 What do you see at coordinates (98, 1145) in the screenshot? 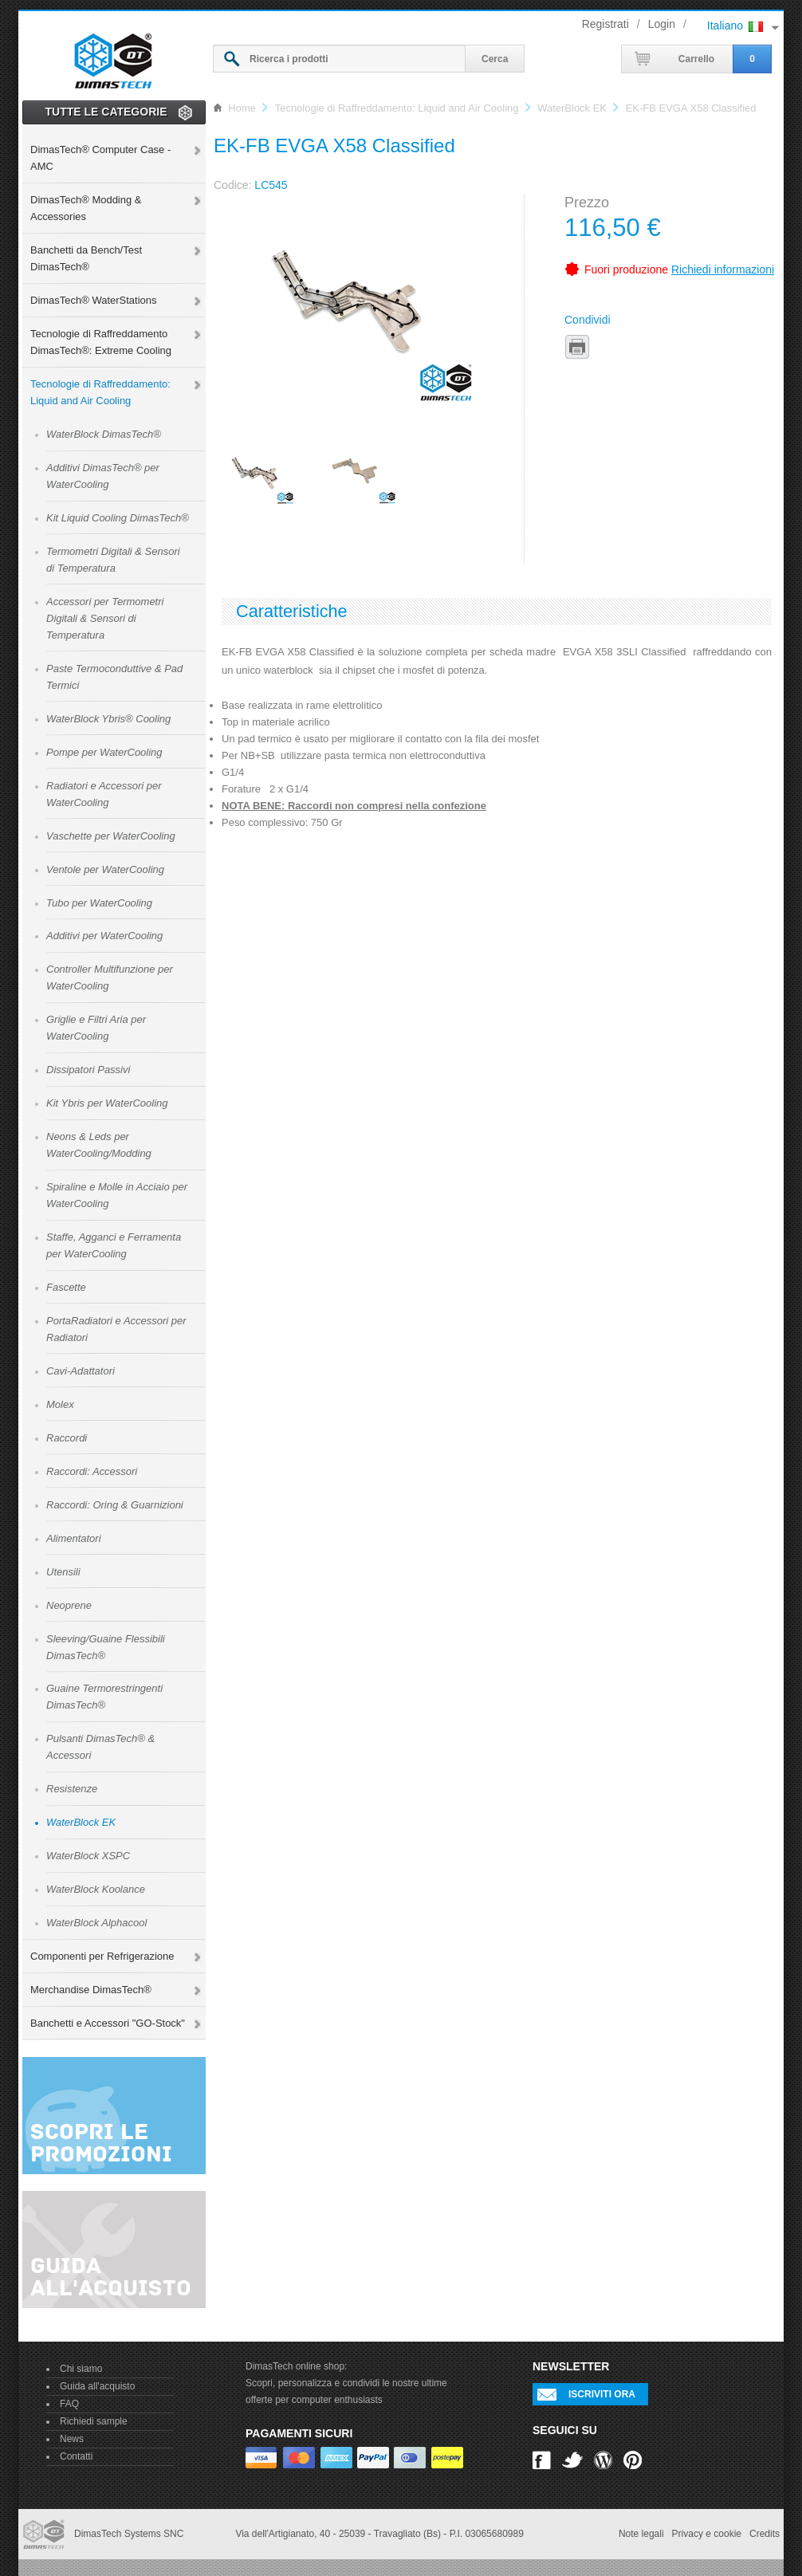
I see `Neons & Leds per WaterCooling/Modding` at bounding box center [98, 1145].